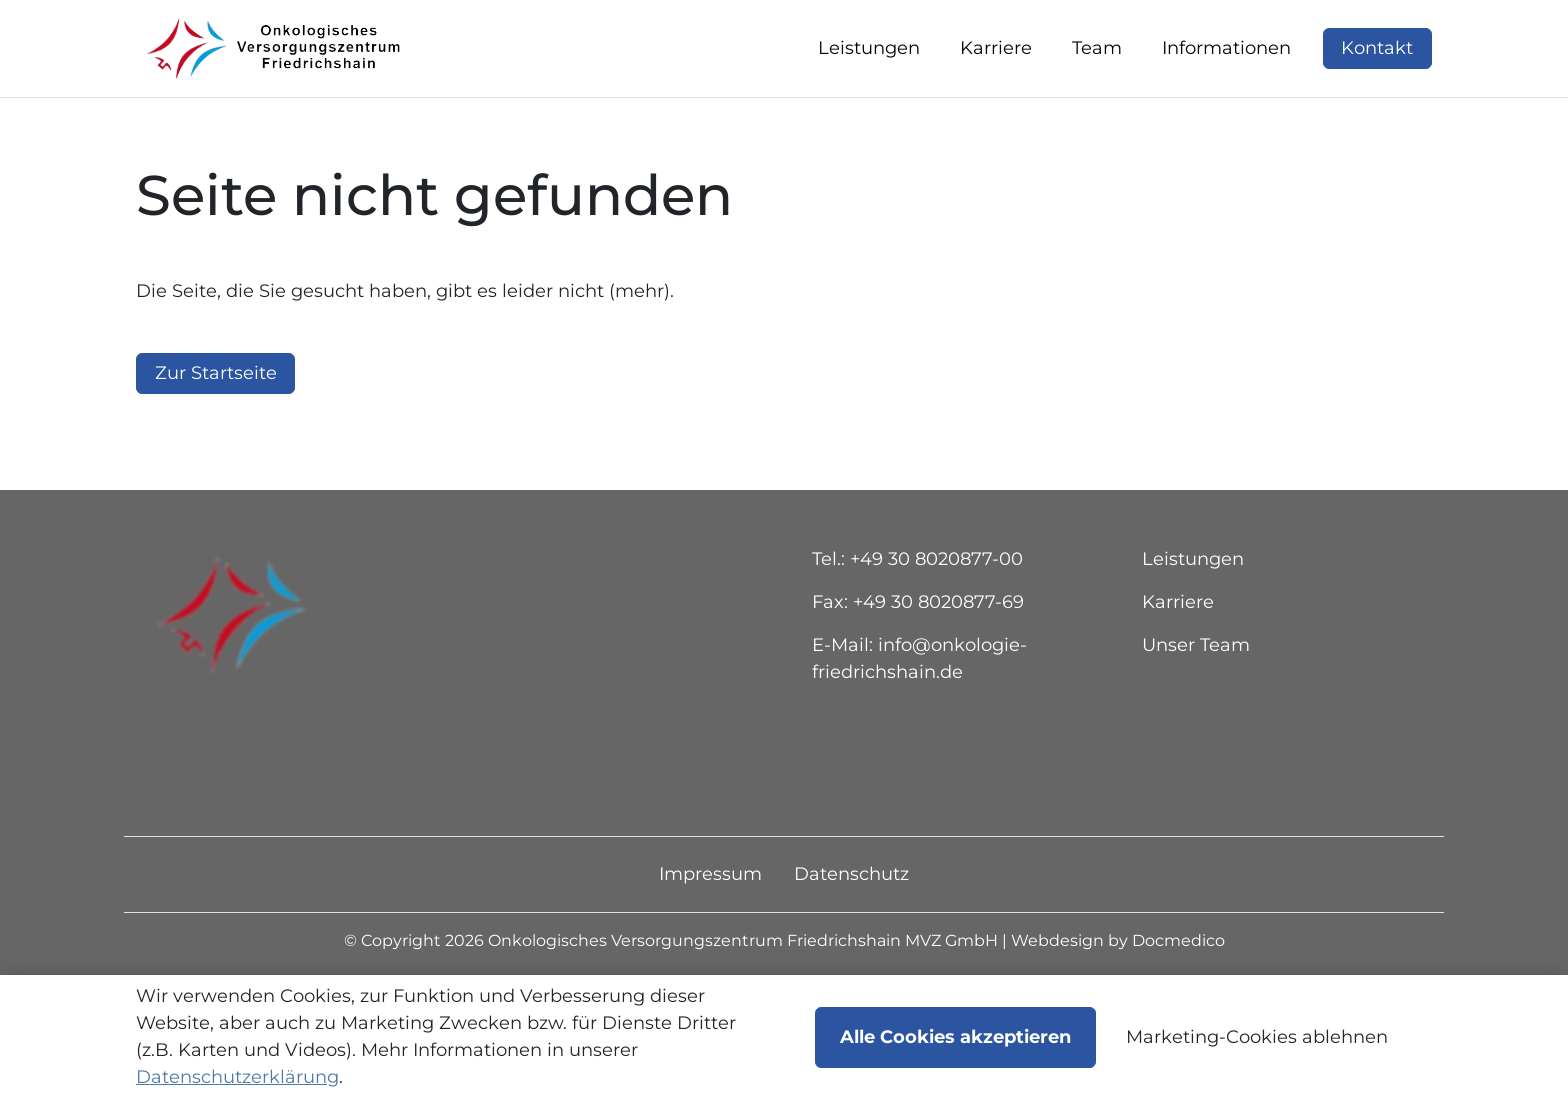 This screenshot has width=1568, height=1107. Describe the element at coordinates (1196, 692) in the screenshot. I see `Unser Team` at that location.